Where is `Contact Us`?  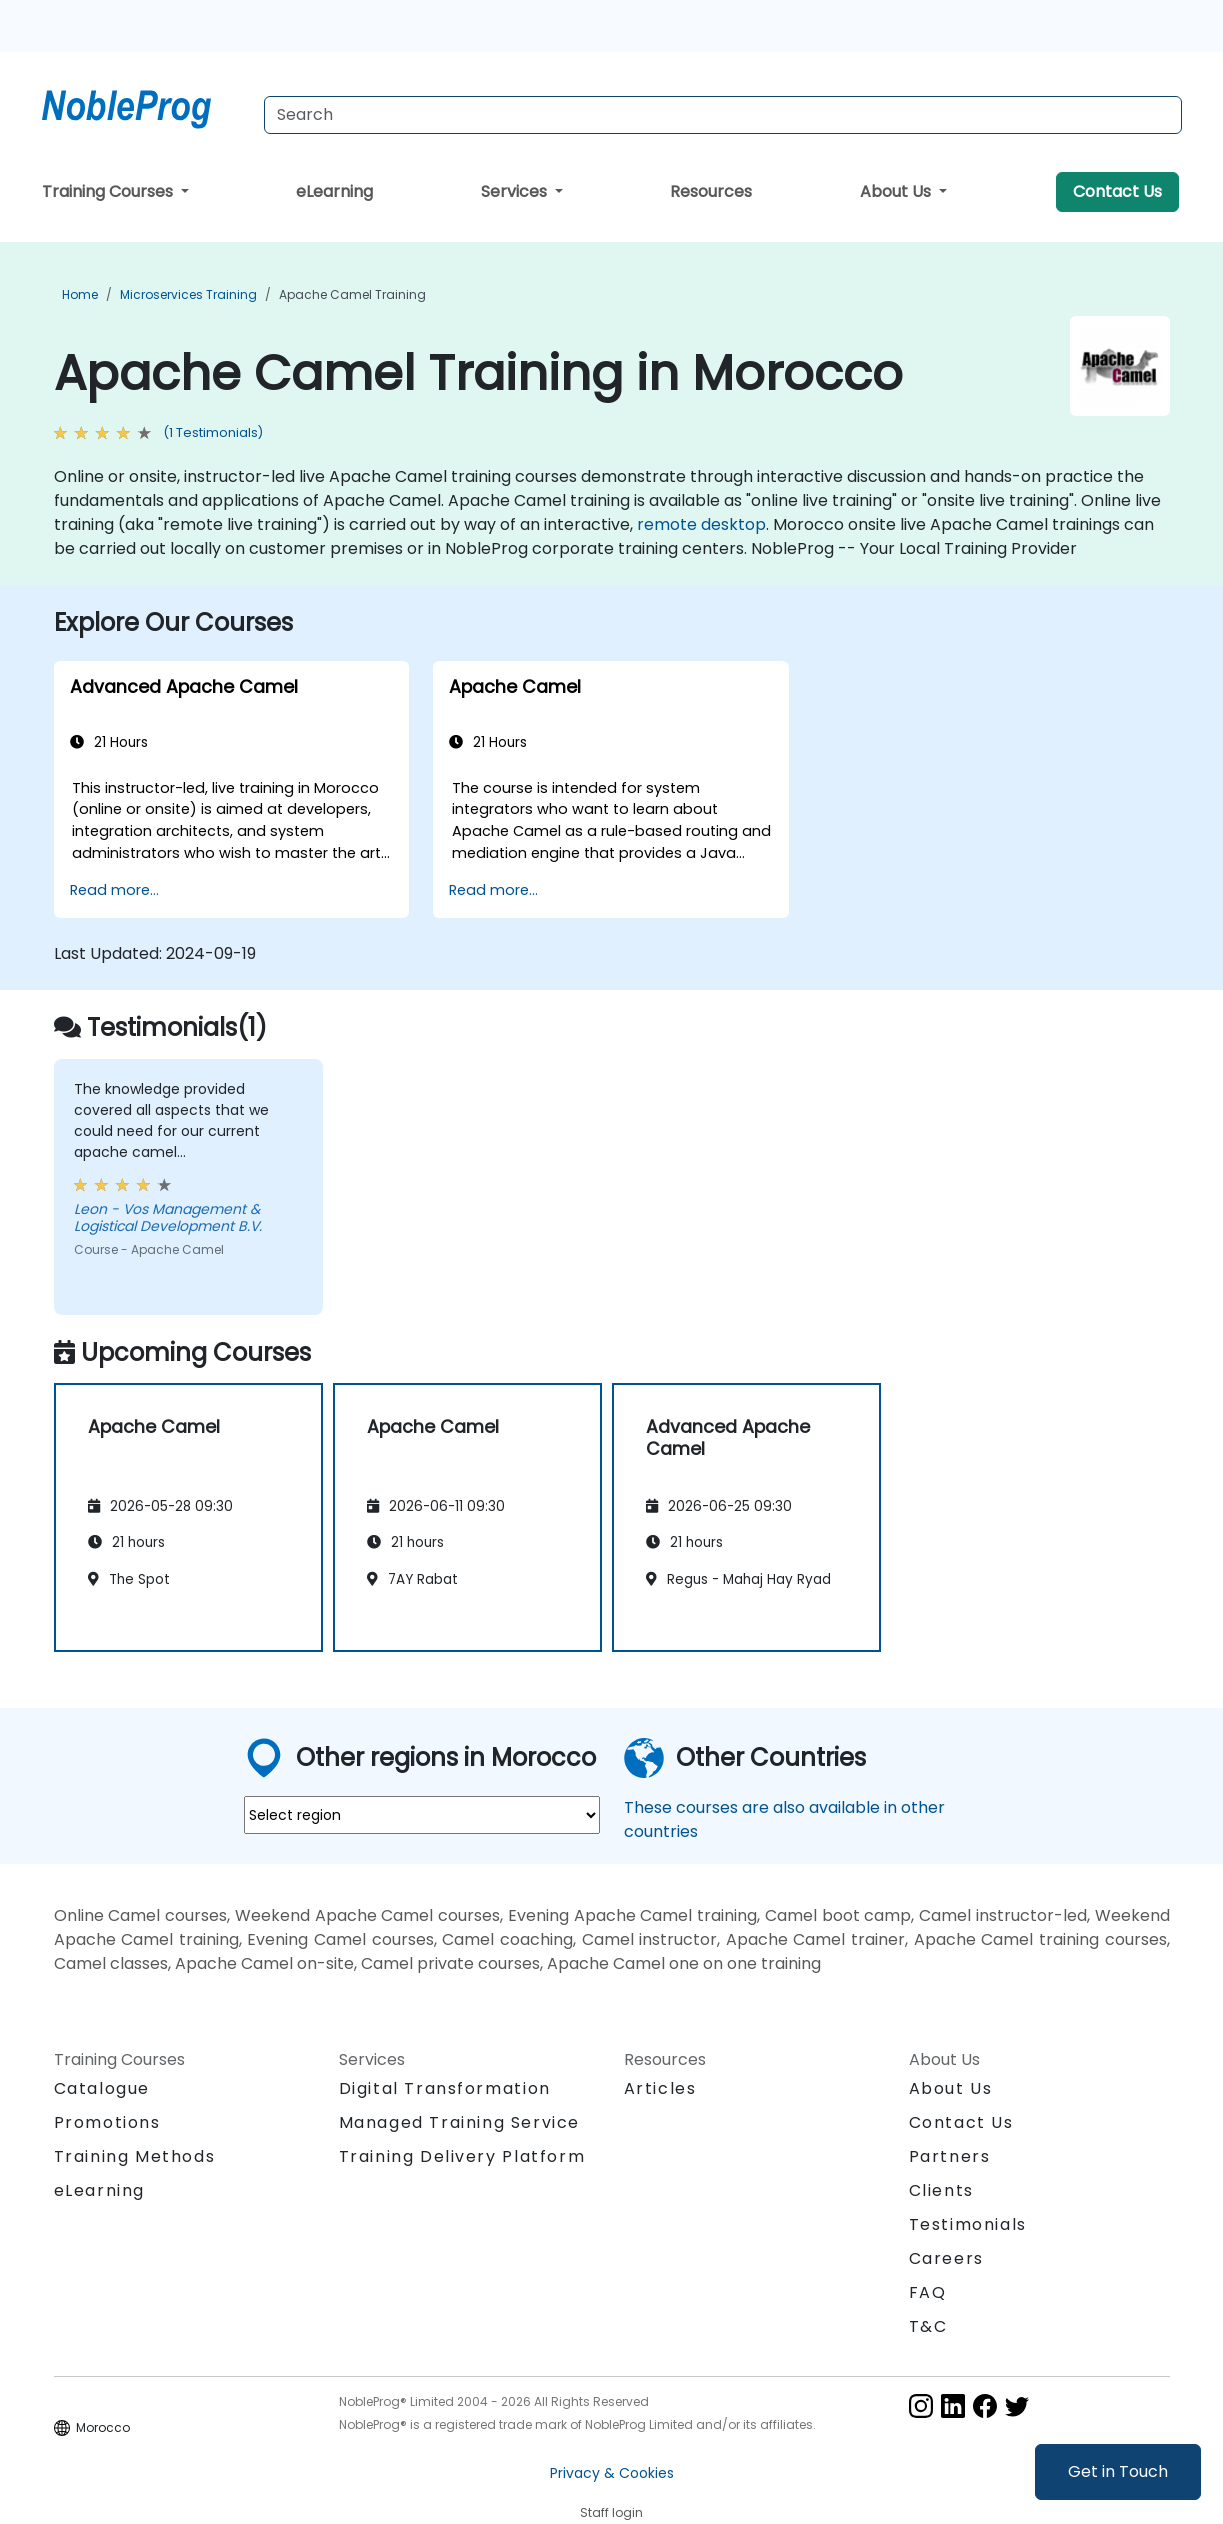
Contact Us is located at coordinates (1117, 191).